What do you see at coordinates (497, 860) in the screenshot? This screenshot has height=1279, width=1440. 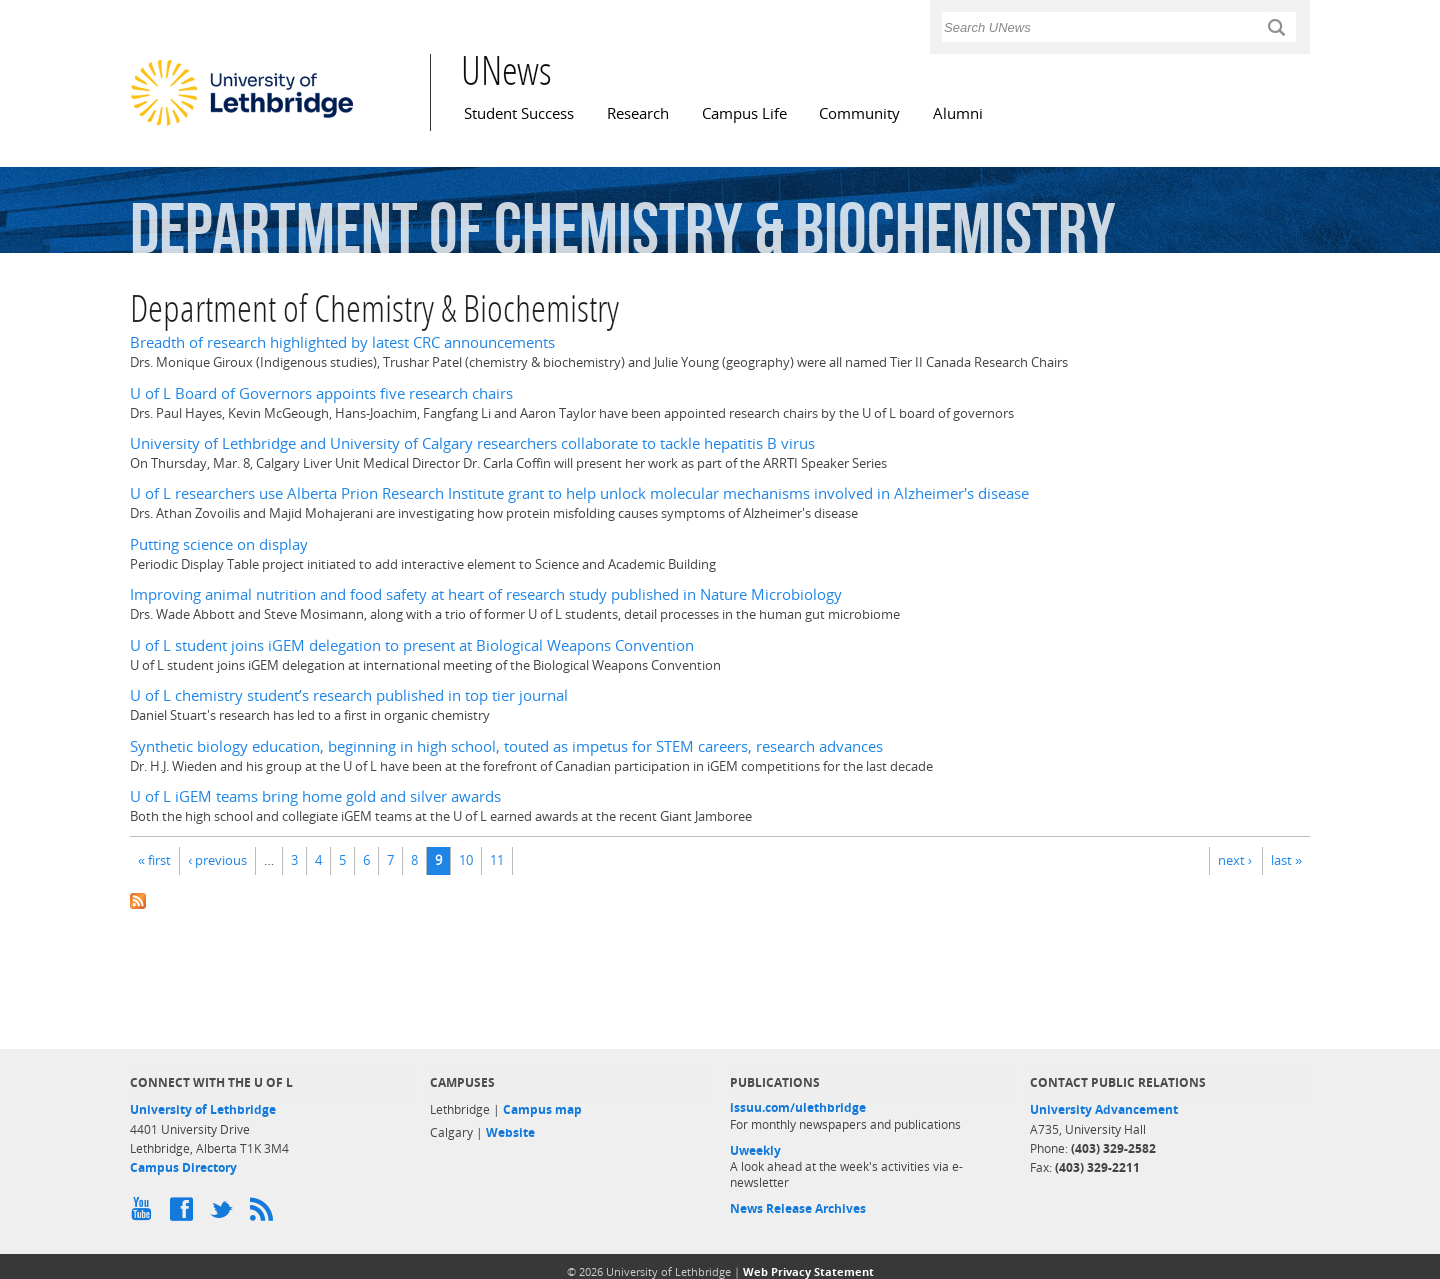 I see `11` at bounding box center [497, 860].